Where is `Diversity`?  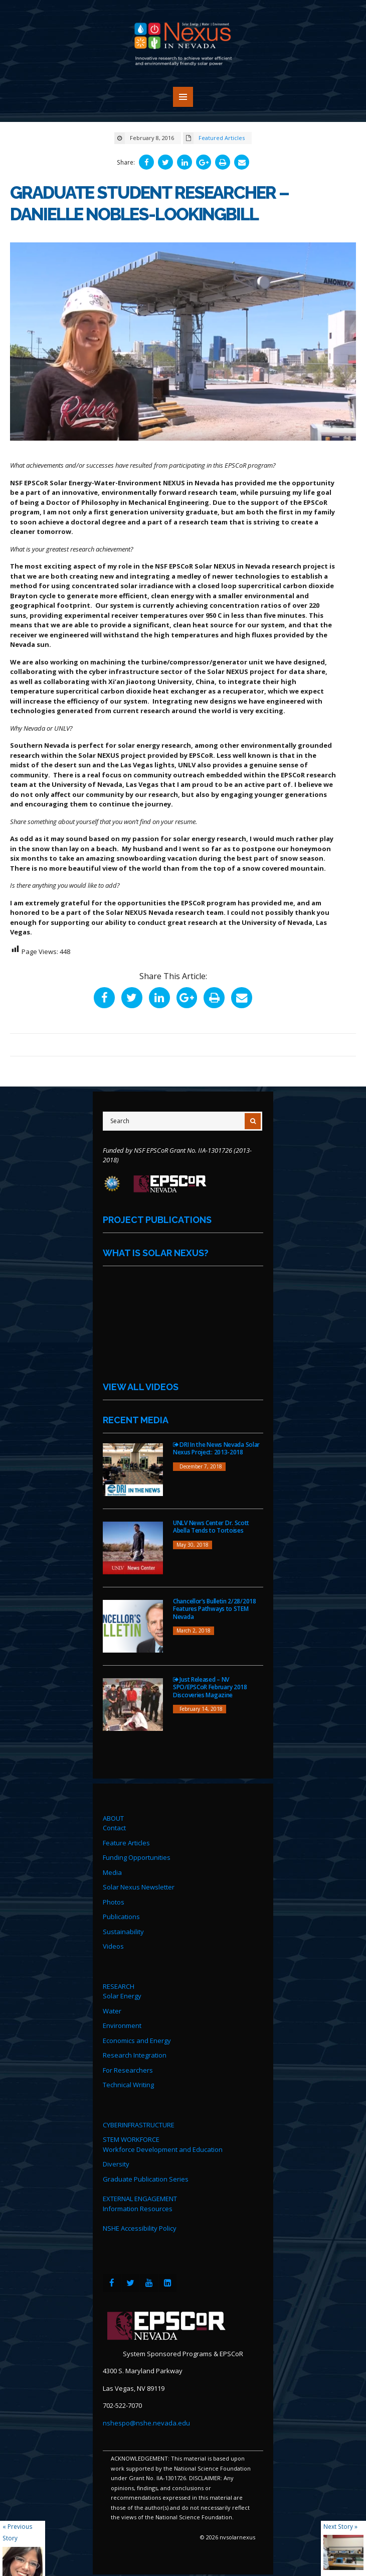 Diversity is located at coordinates (116, 2165).